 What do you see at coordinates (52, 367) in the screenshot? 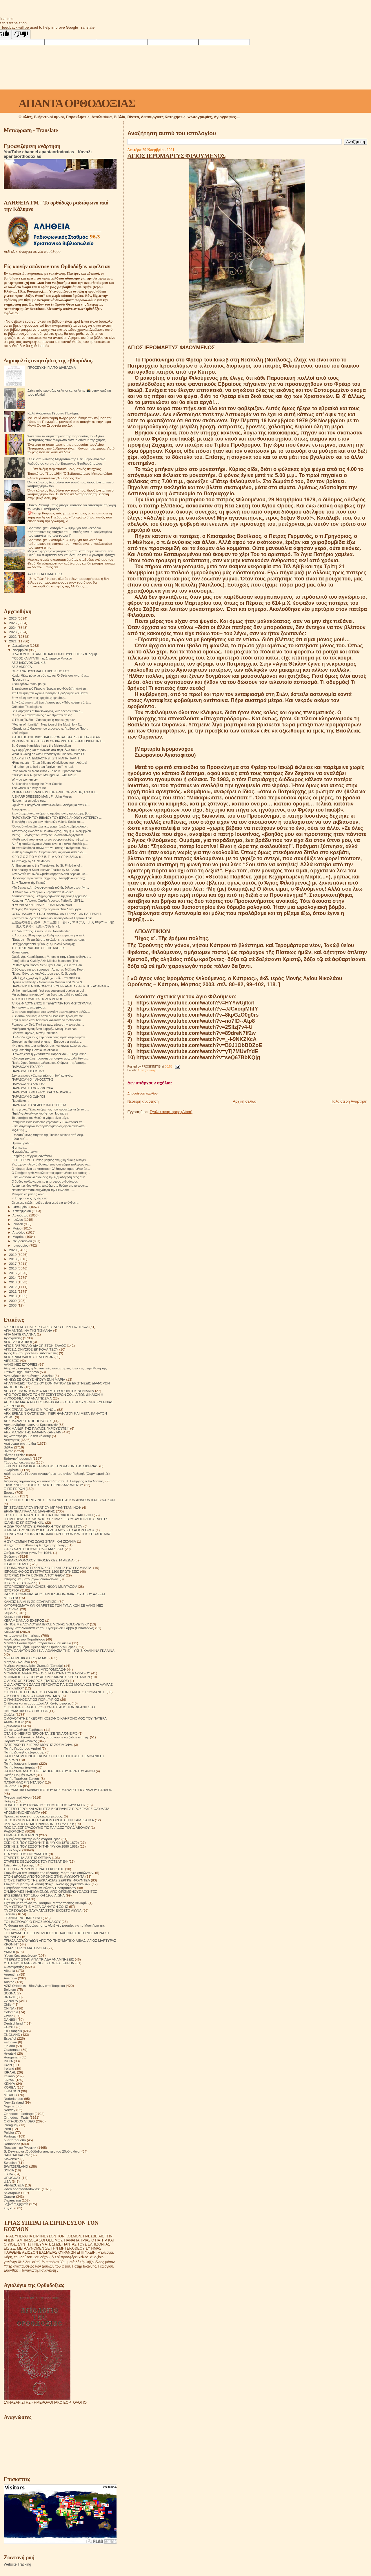
I see `ΠΡΟΣΕΥΧΉ ΓΙΑ ΤΟ ΔΙΆΒΑΣΜΑ` at bounding box center [52, 367].